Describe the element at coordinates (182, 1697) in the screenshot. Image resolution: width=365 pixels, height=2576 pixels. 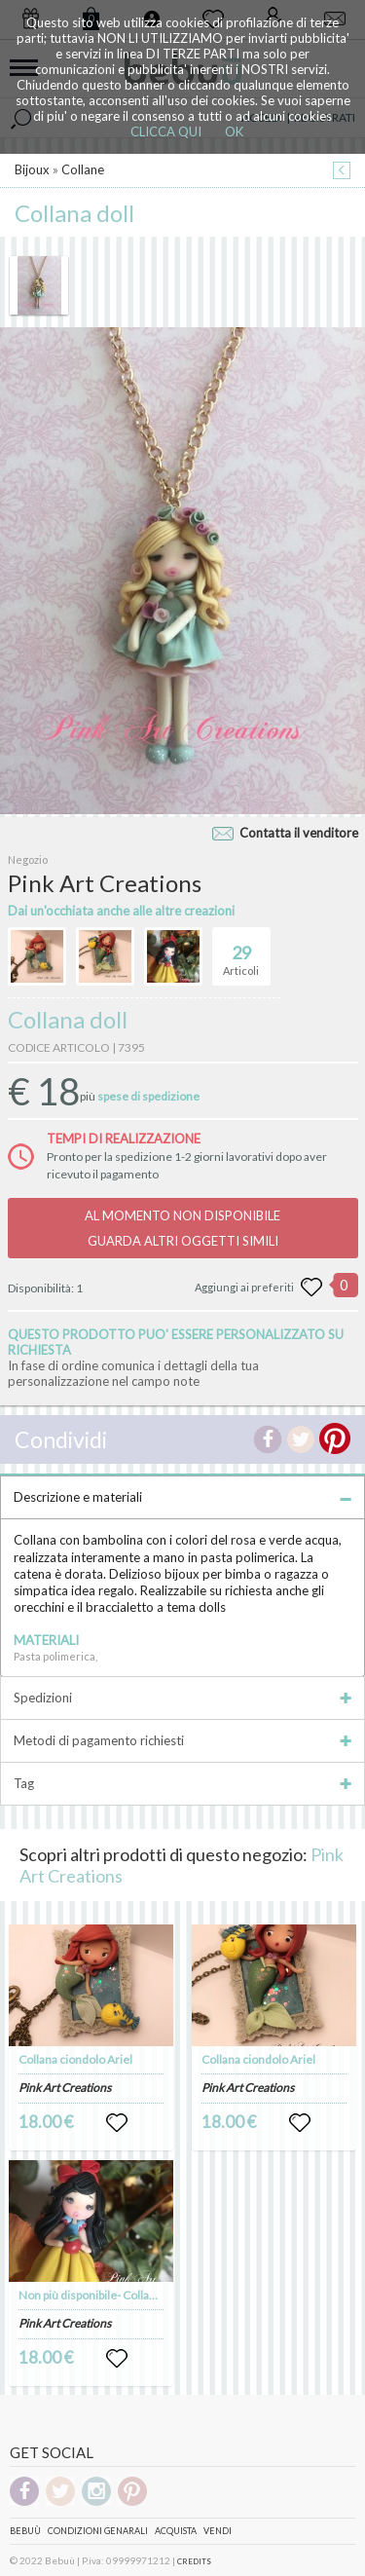
I see `Spedizioni [tab]` at that location.